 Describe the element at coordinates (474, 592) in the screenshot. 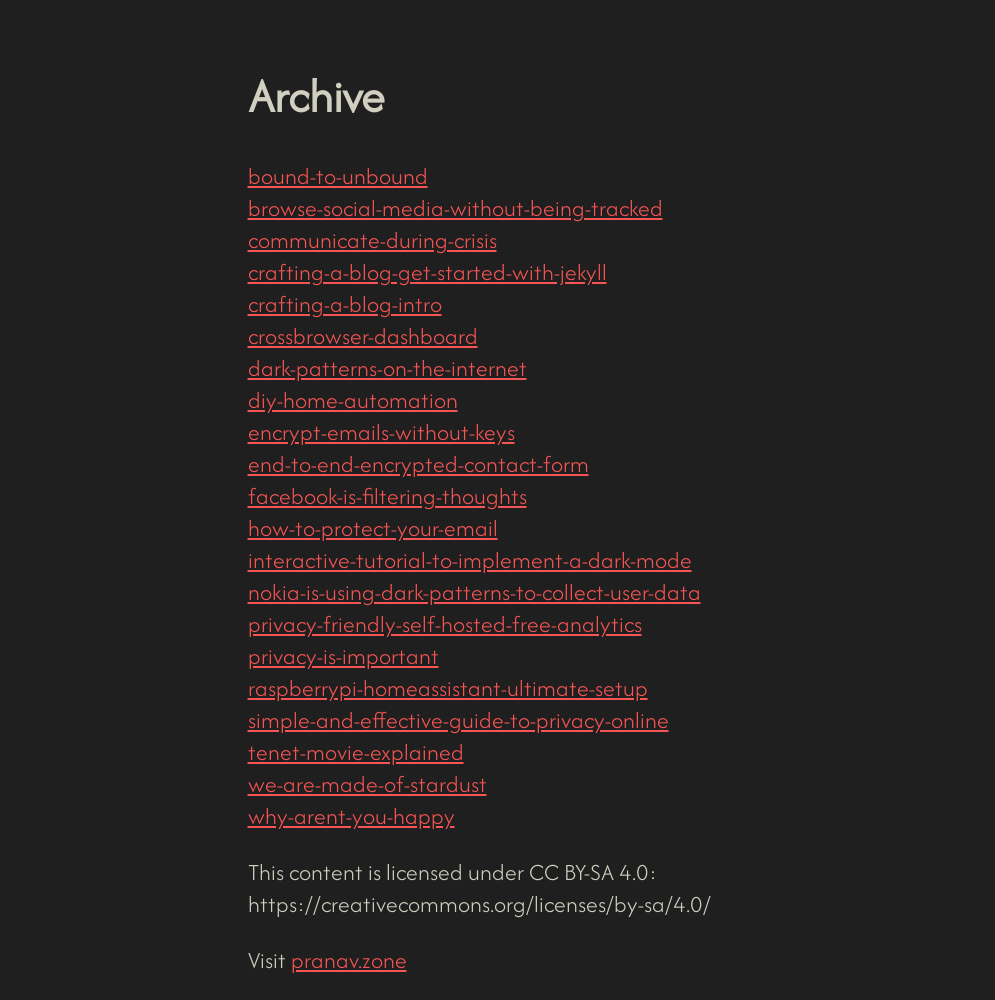

I see `nokia-is-using-dark-patterns-to-collect-user-data` at that location.